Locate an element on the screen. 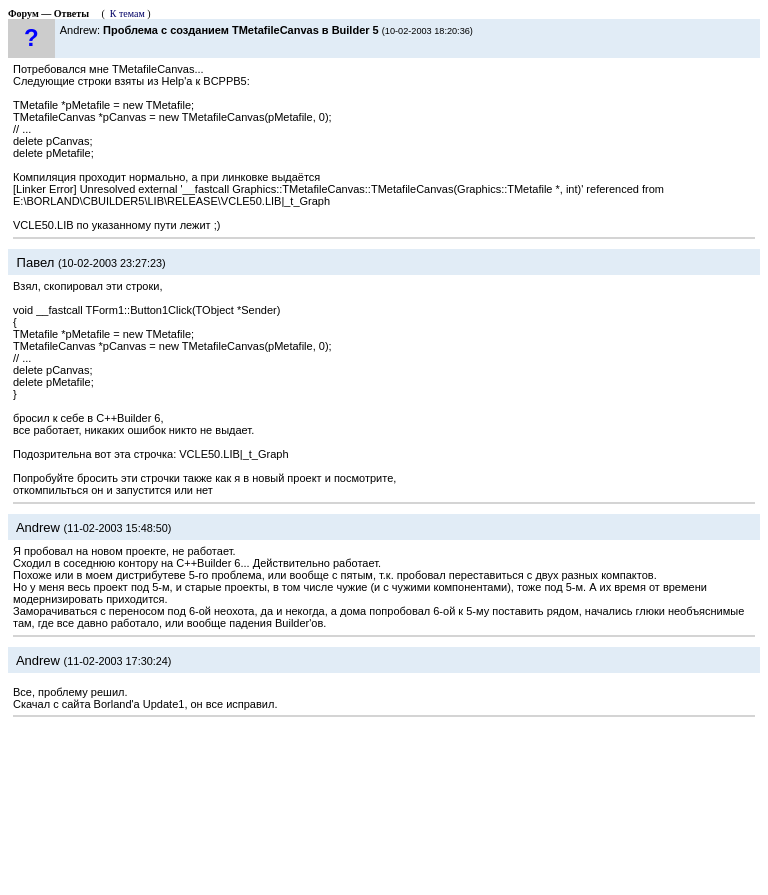  [Advertisement] is located at coordinates (384, 805).